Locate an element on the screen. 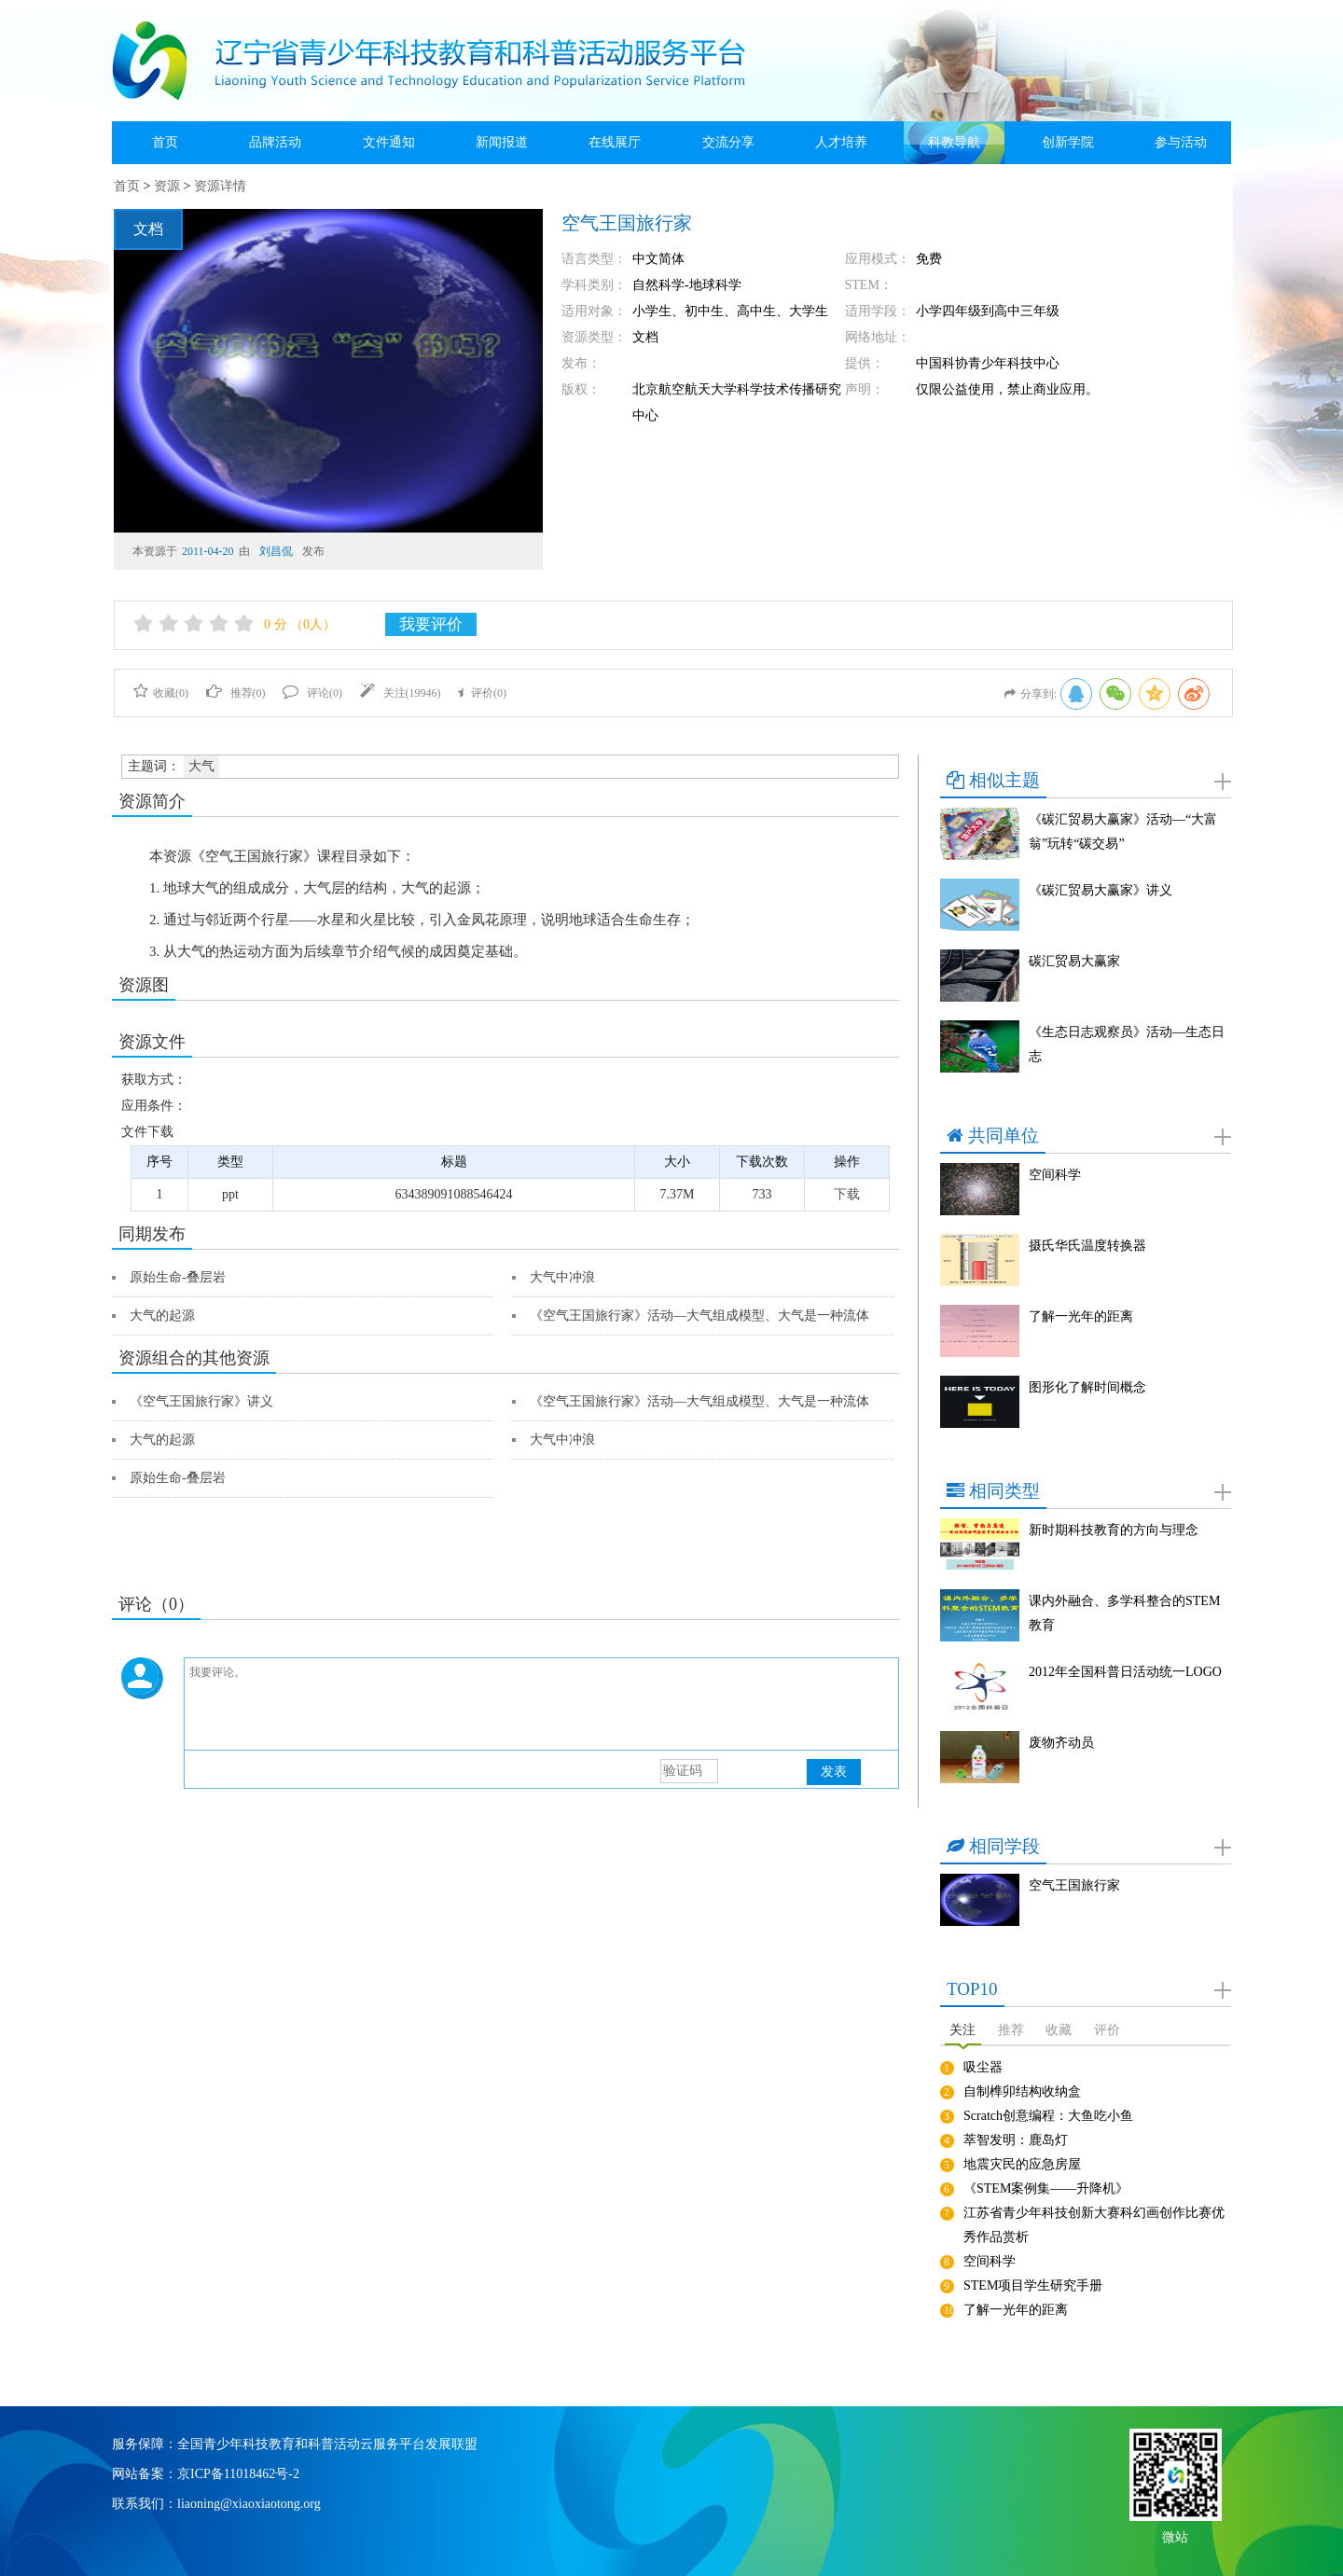 The image size is (1343, 2576). 了解一光年的距离 is located at coordinates (1081, 1316).